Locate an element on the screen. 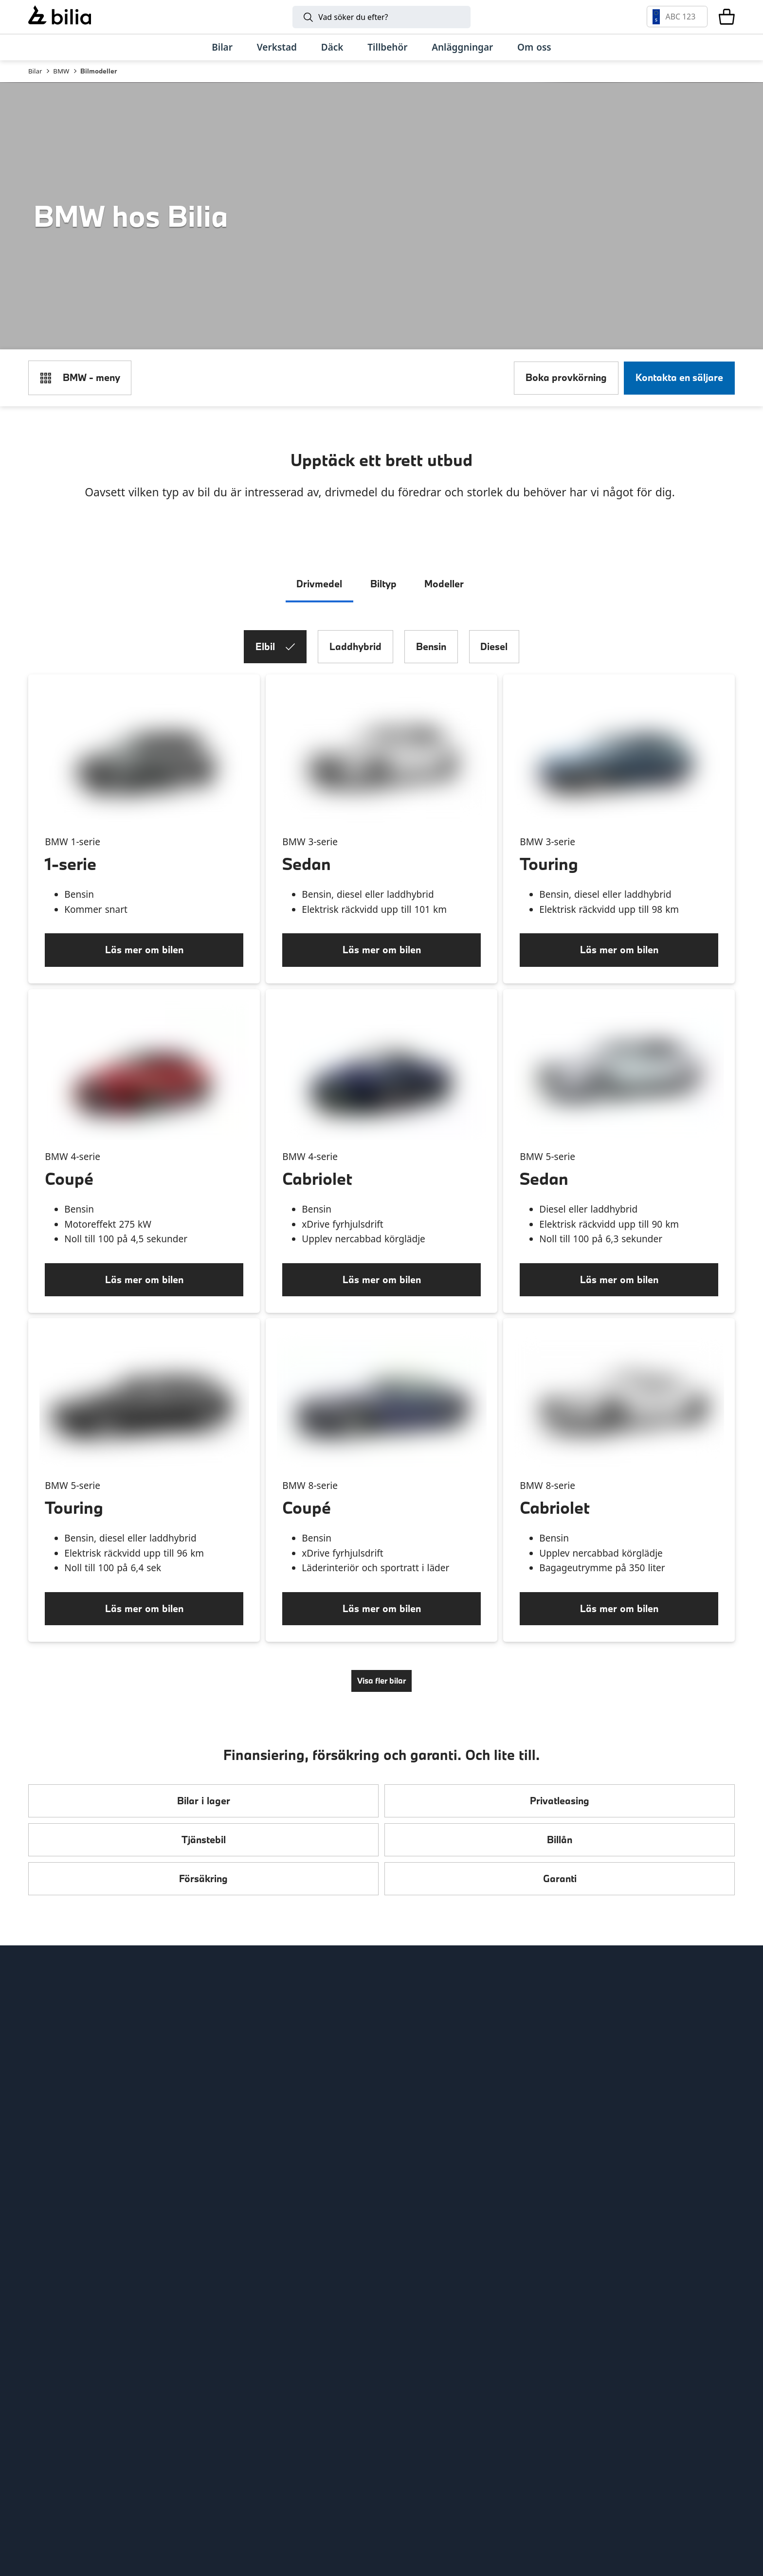 The image size is (763, 2576). Ecris is located at coordinates (219, 2162).